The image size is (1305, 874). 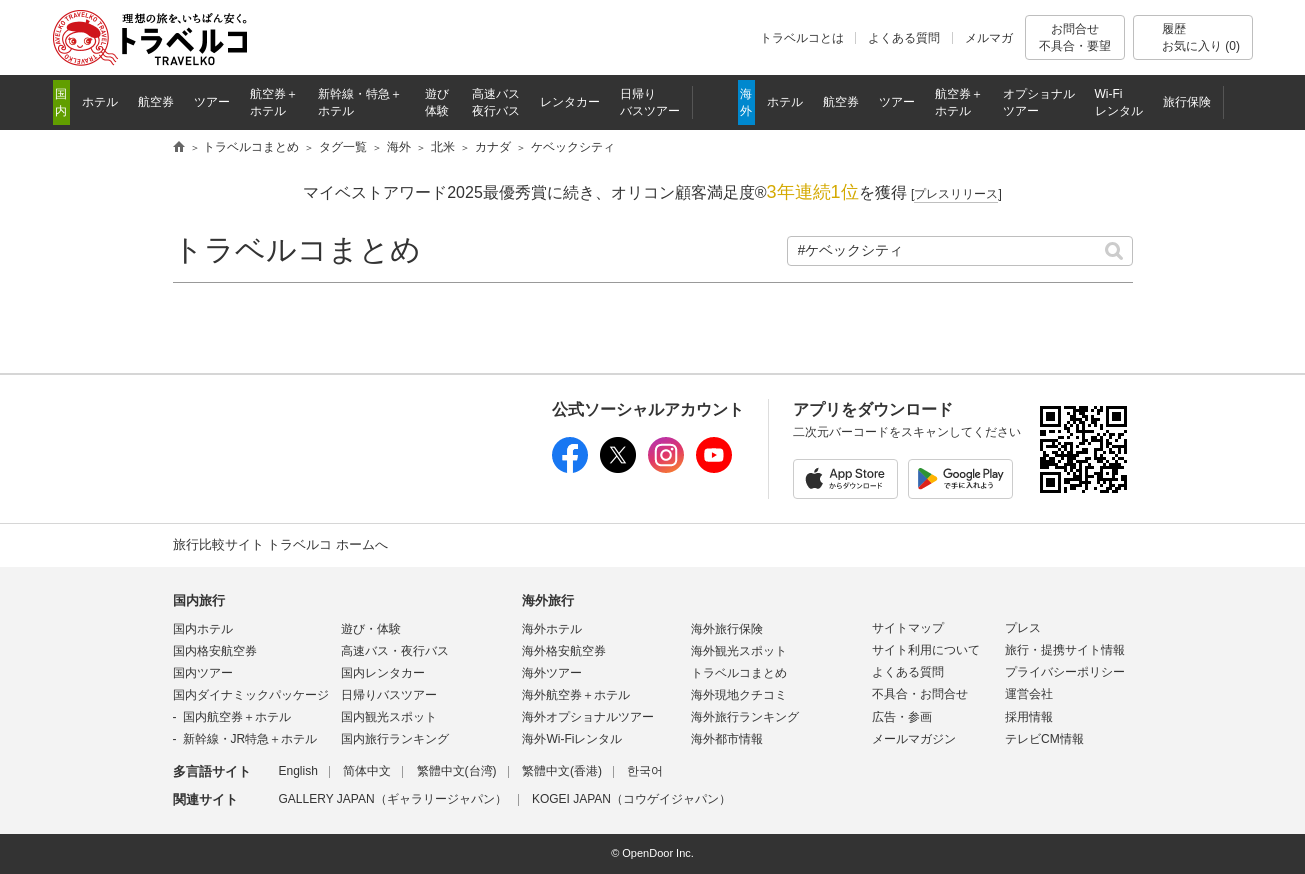 What do you see at coordinates (1044, 739) in the screenshot?
I see `テレビCM情報` at bounding box center [1044, 739].